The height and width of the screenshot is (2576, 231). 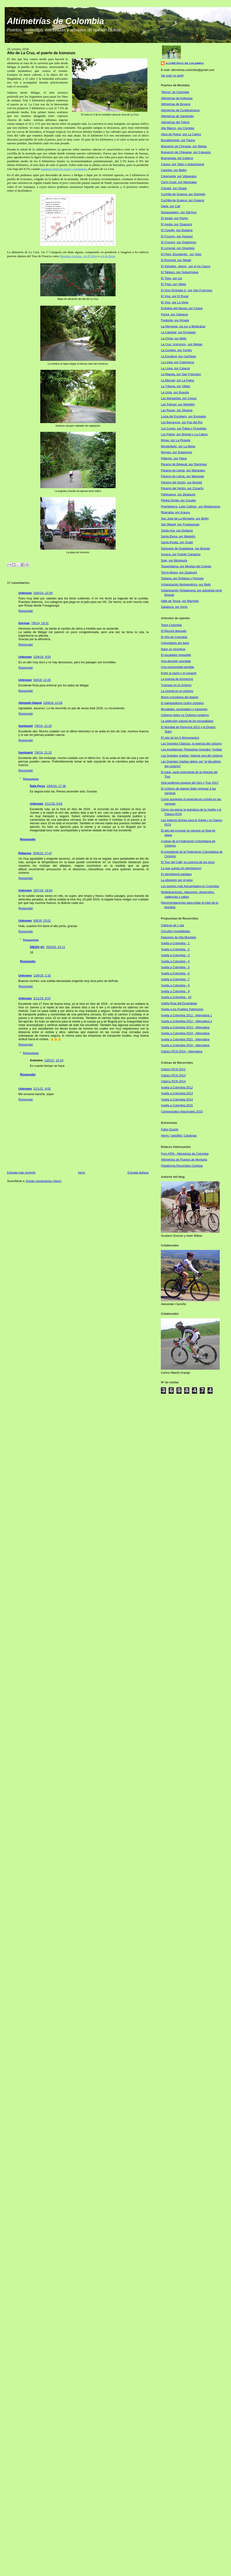 What do you see at coordinates (55, 947) in the screenshot?
I see `25/2/20, 23:11` at bounding box center [55, 947].